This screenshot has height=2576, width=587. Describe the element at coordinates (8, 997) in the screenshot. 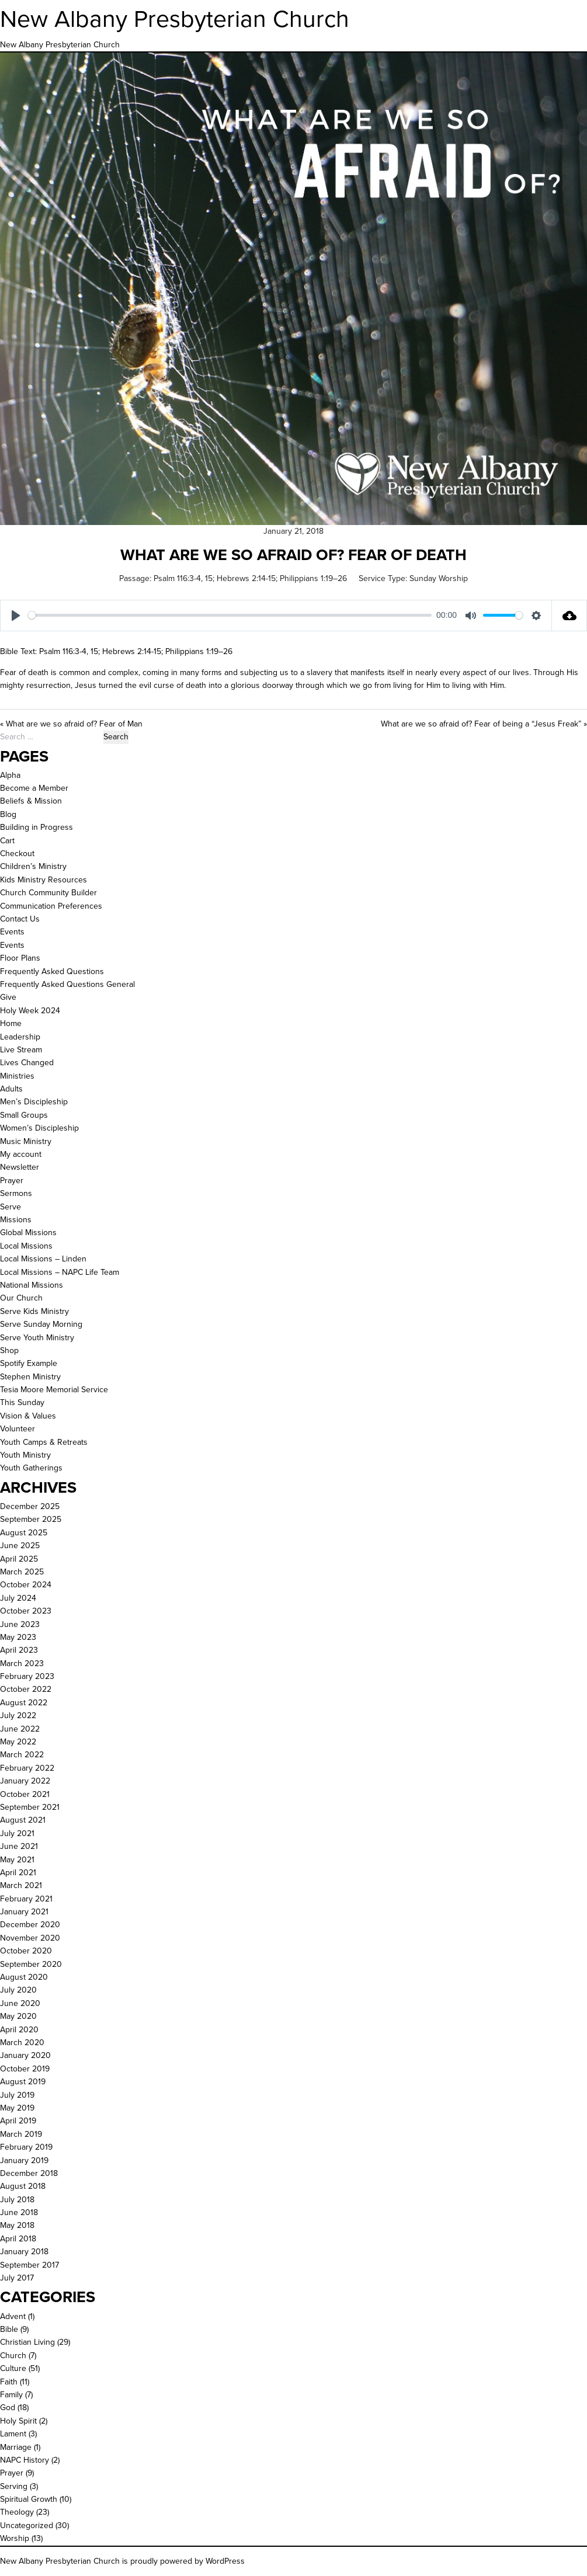

I see `Give` at that location.